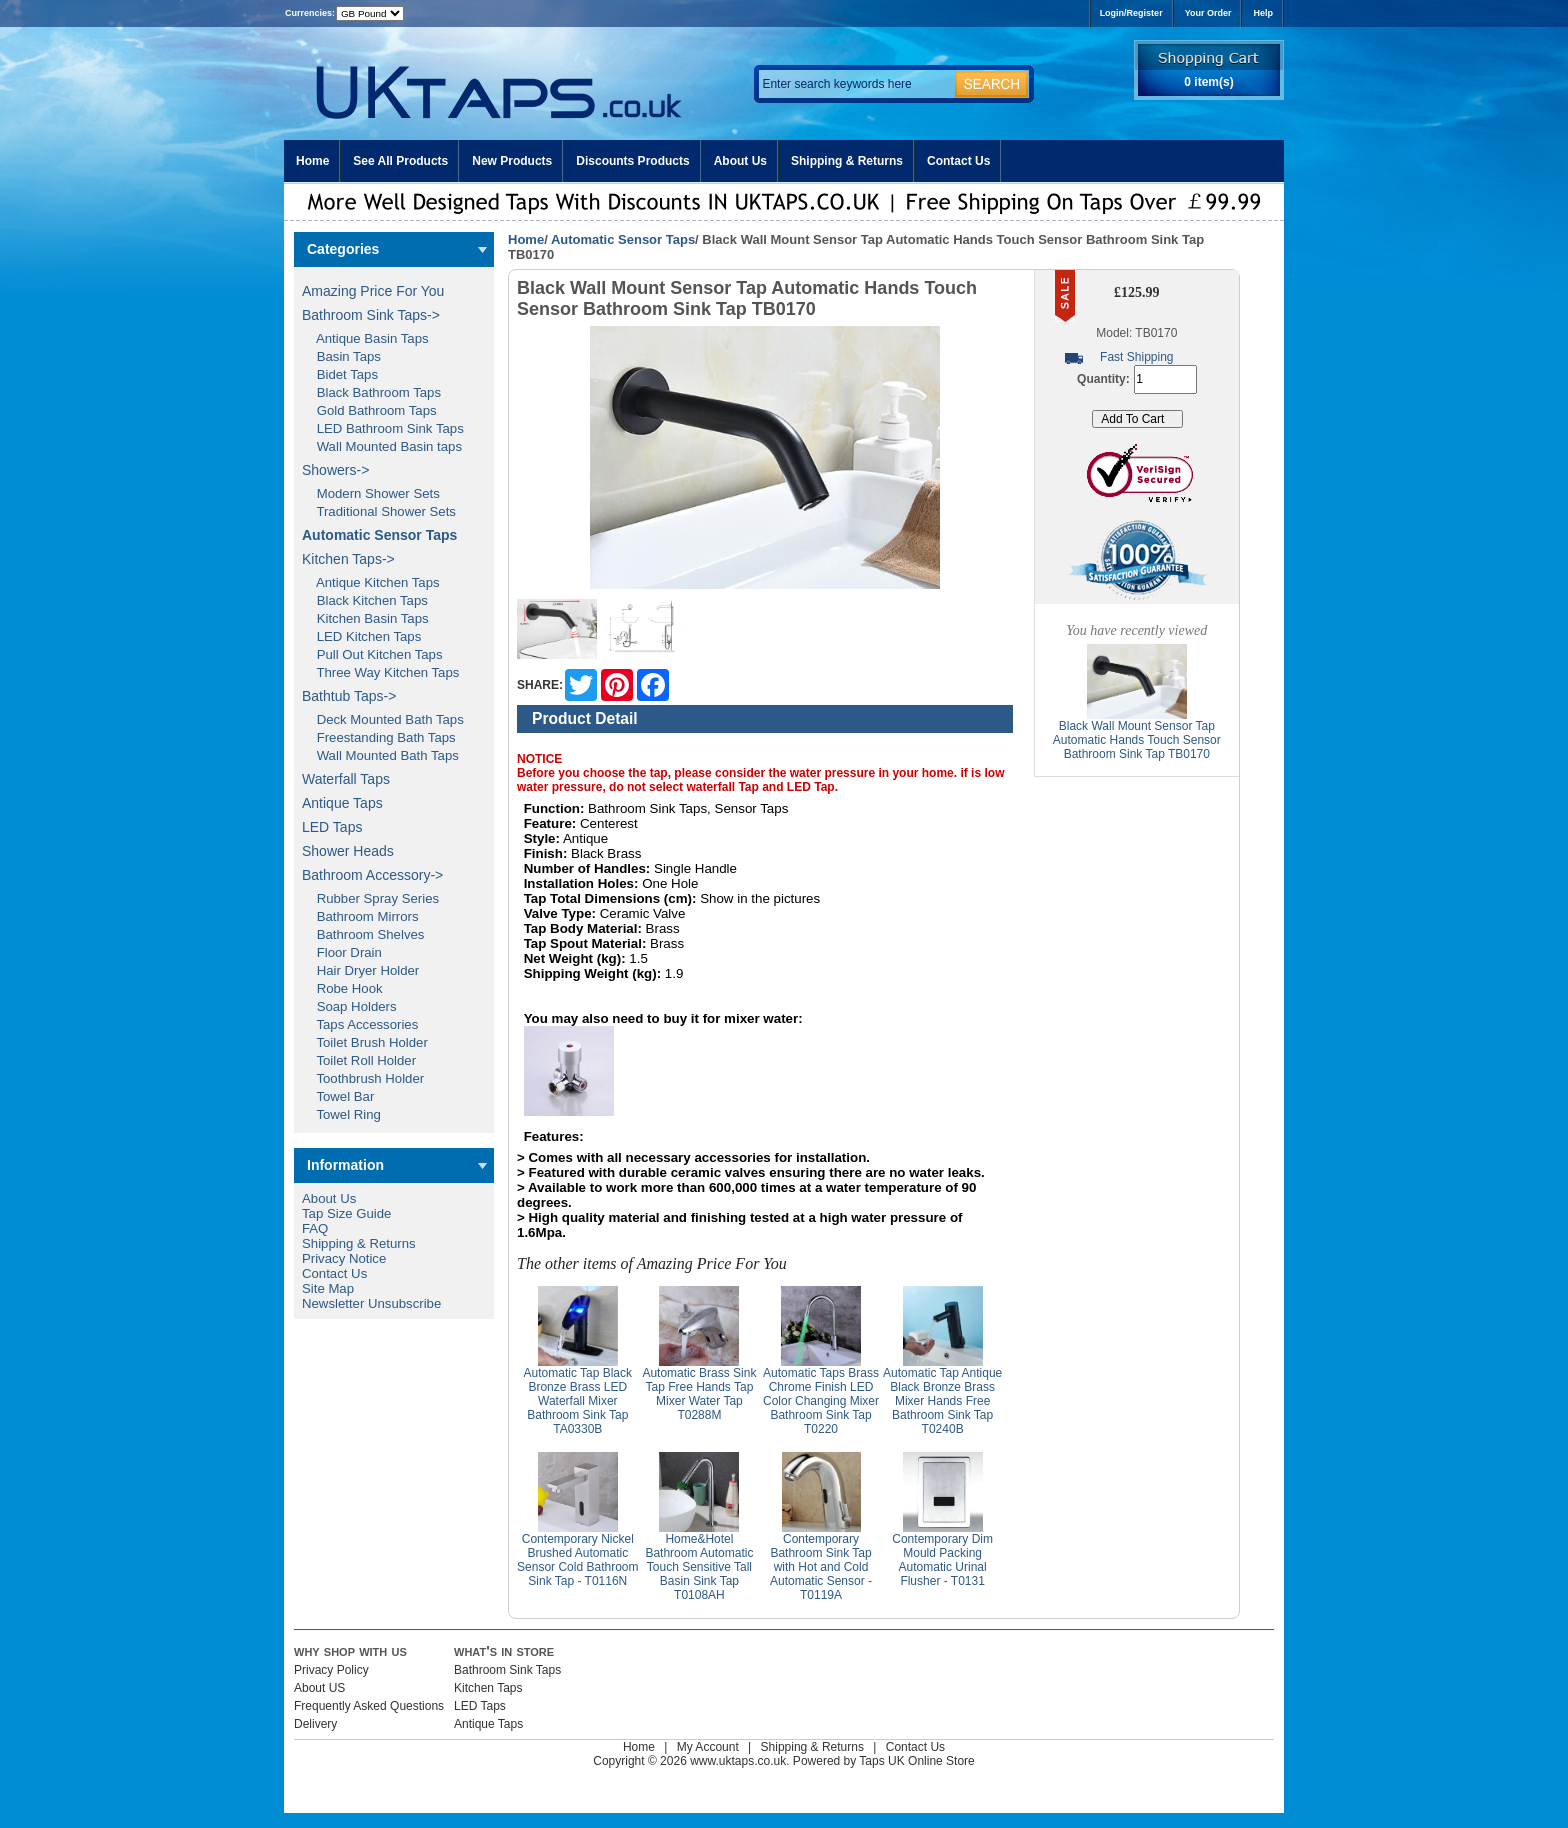 This screenshot has height=1828, width=1568. I want to click on Your Order, so click(1208, 13).